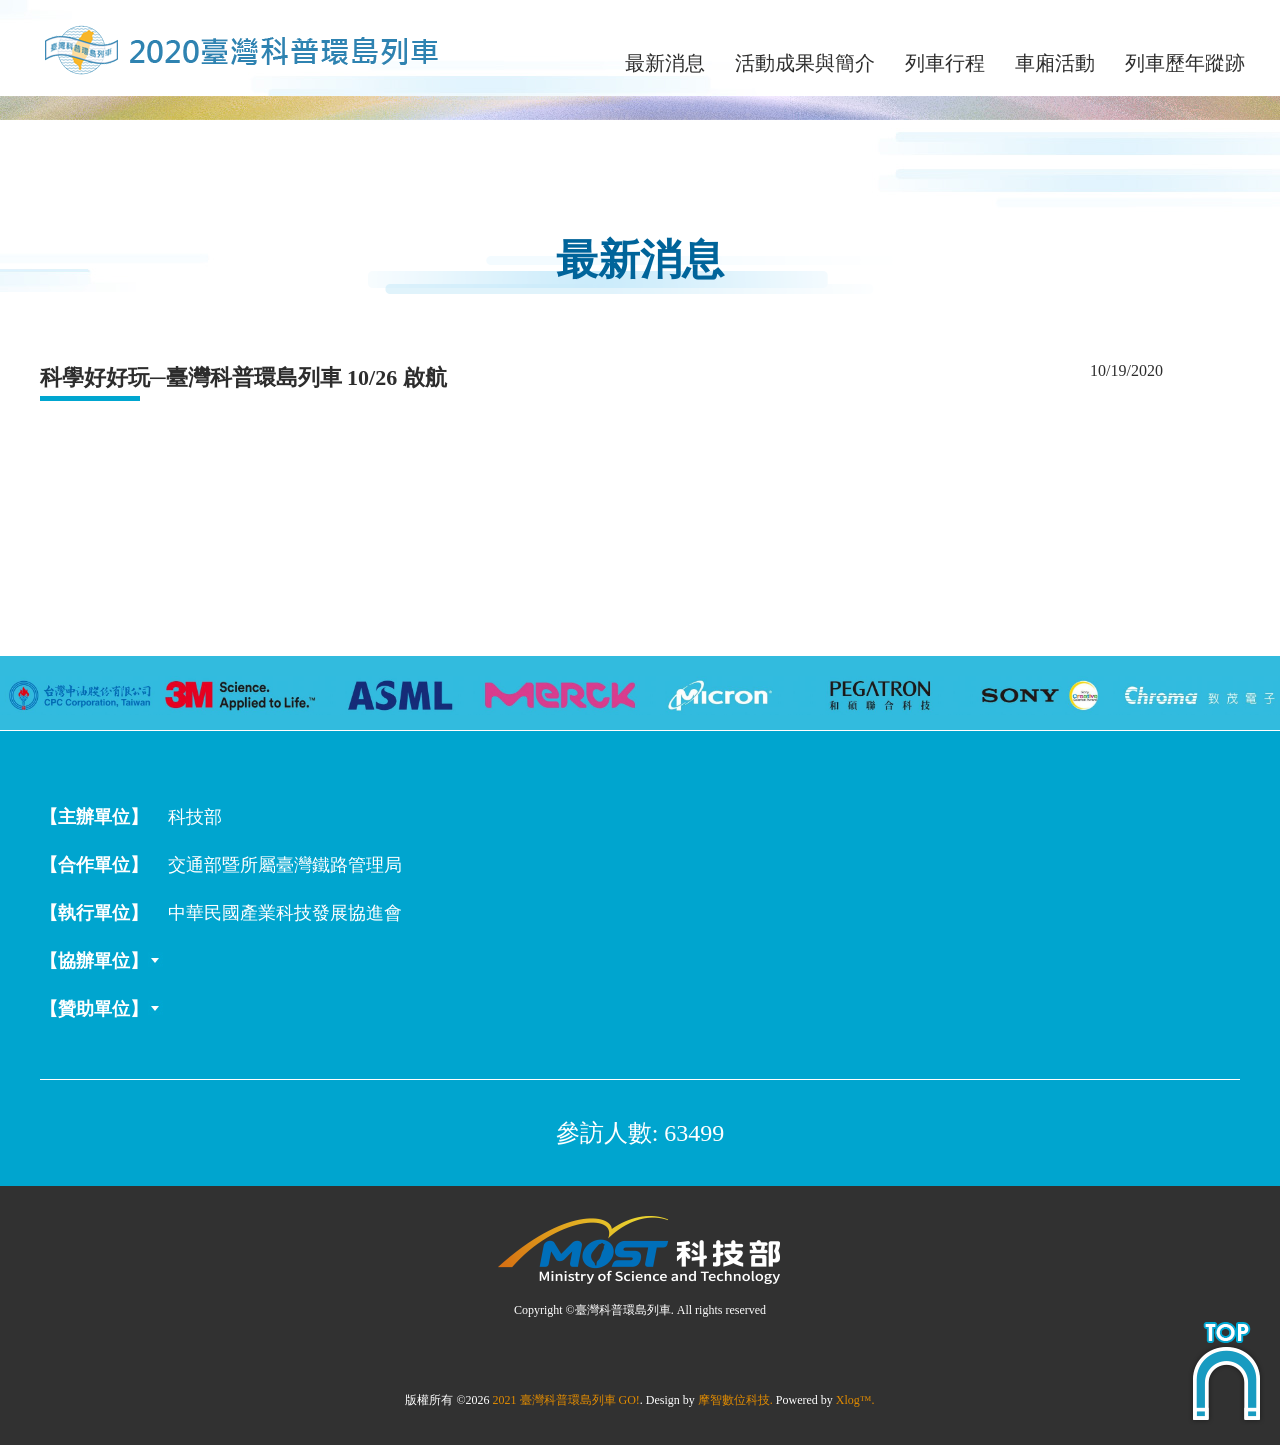 This screenshot has height=1445, width=1280. I want to click on 車廂活動, so click(1055, 63).